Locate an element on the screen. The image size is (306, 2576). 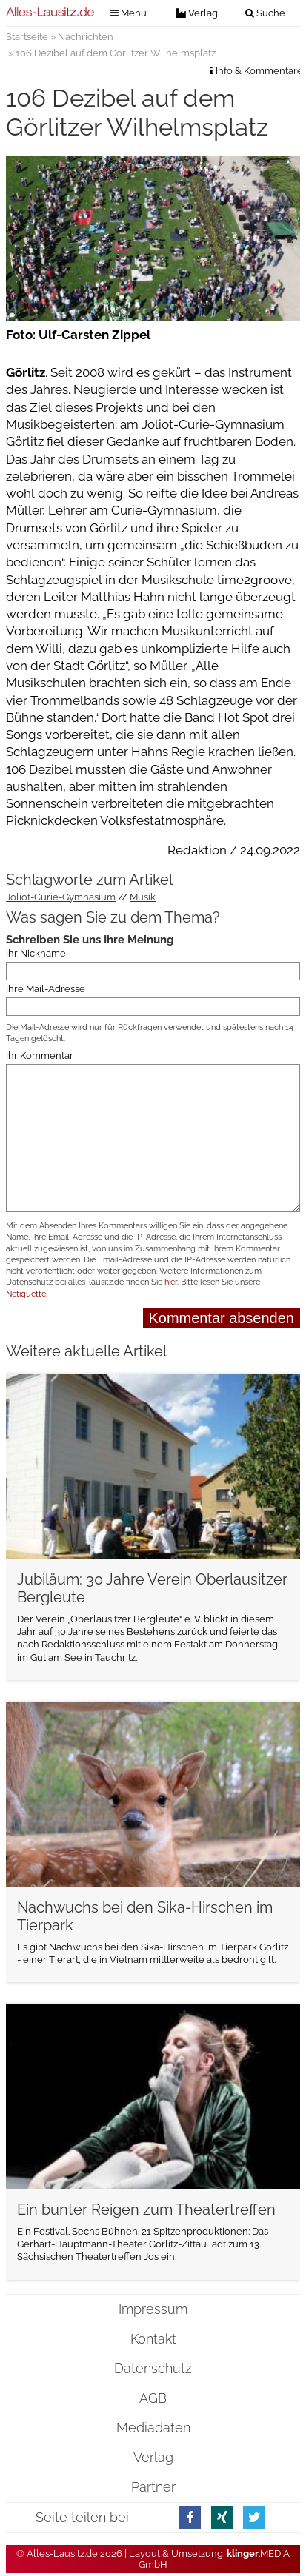
Ihre Mail-Adresse is located at coordinates (45, 988).